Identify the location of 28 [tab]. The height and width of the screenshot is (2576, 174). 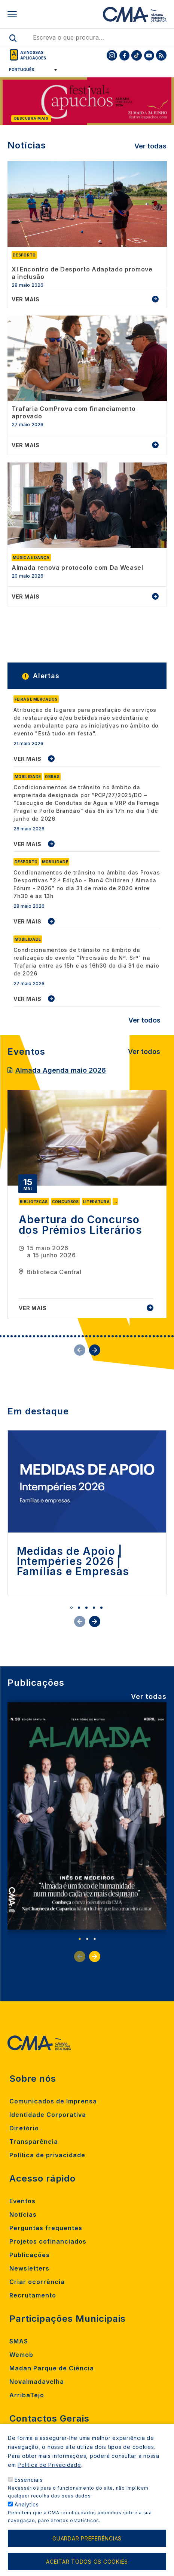
(90, 1336).